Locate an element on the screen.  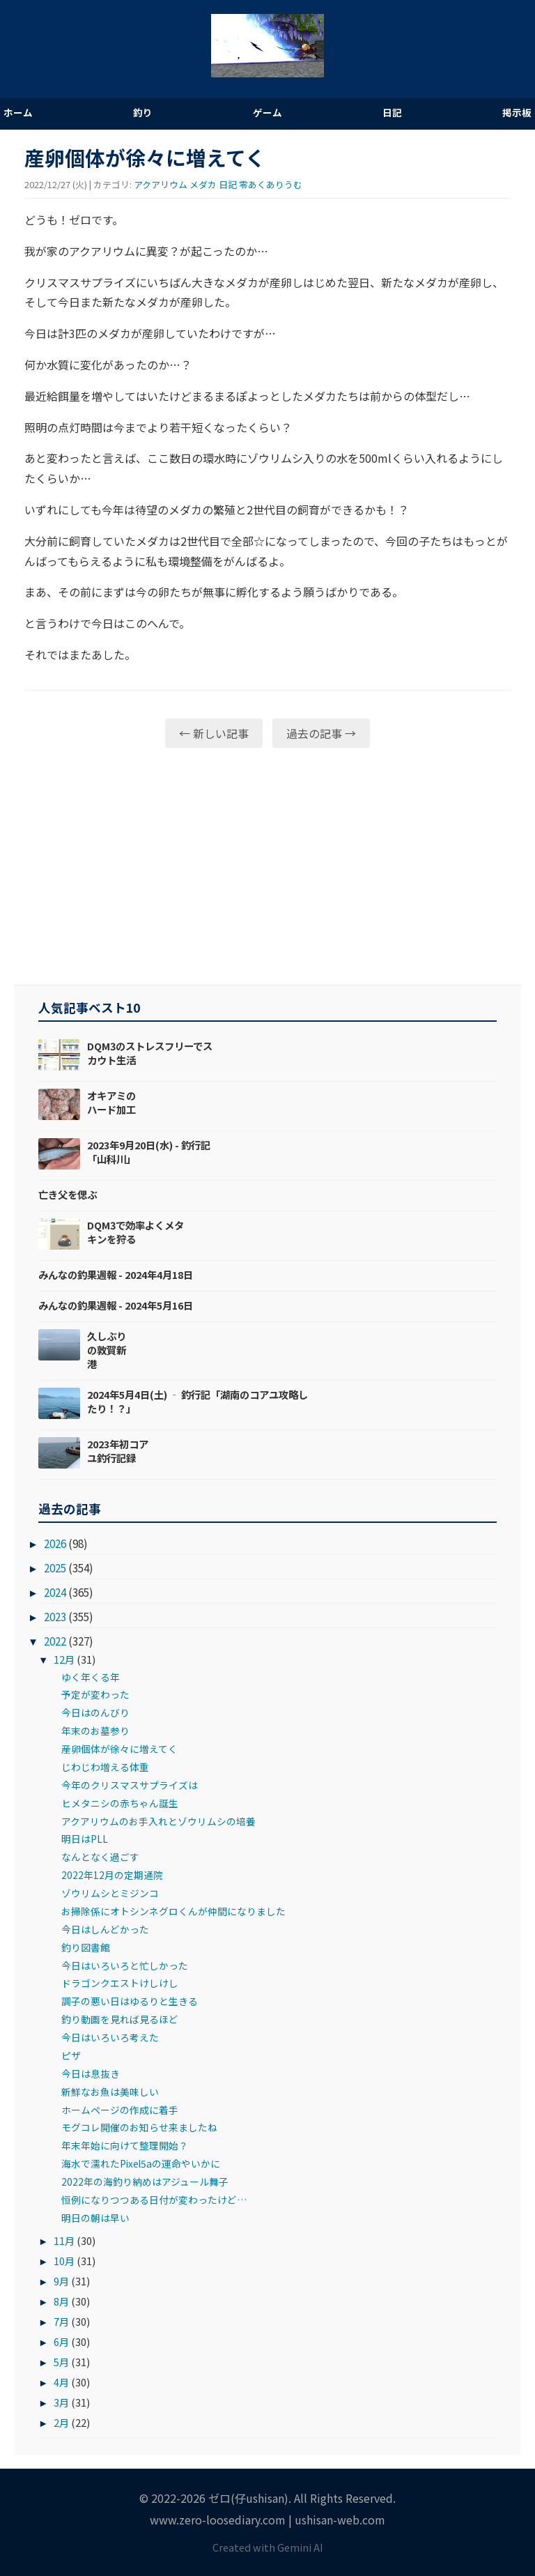
6月 is located at coordinates (61, 2341).